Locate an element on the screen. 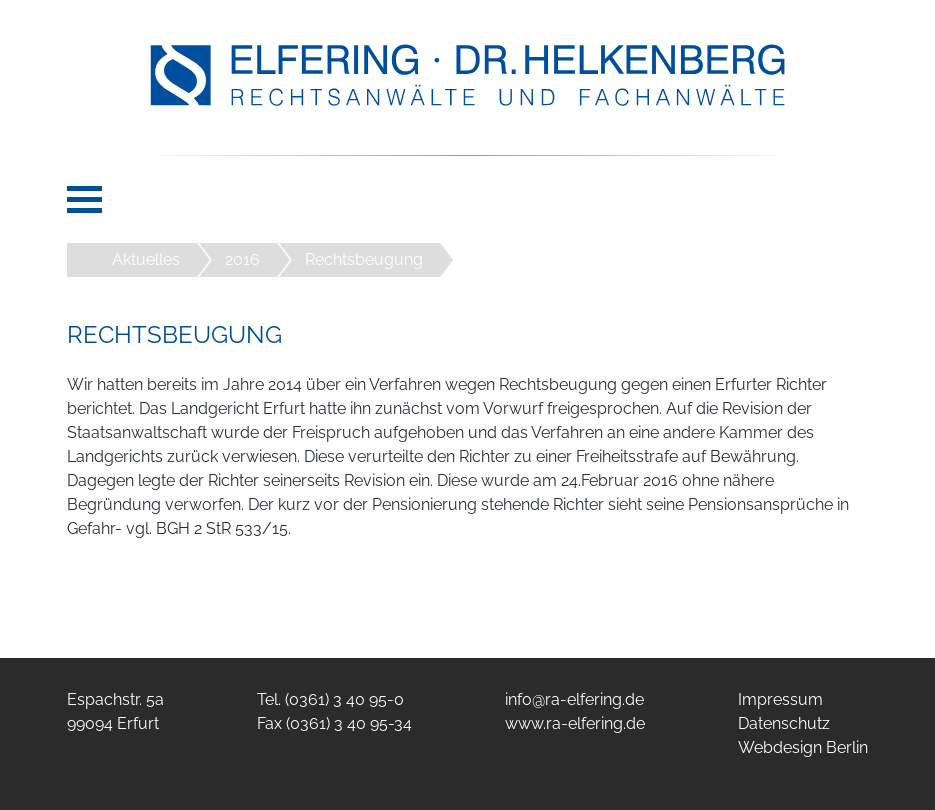 Image resolution: width=935 pixels, height=810 pixels. Fax (0361) 3 40 95-34 is located at coordinates (334, 723).